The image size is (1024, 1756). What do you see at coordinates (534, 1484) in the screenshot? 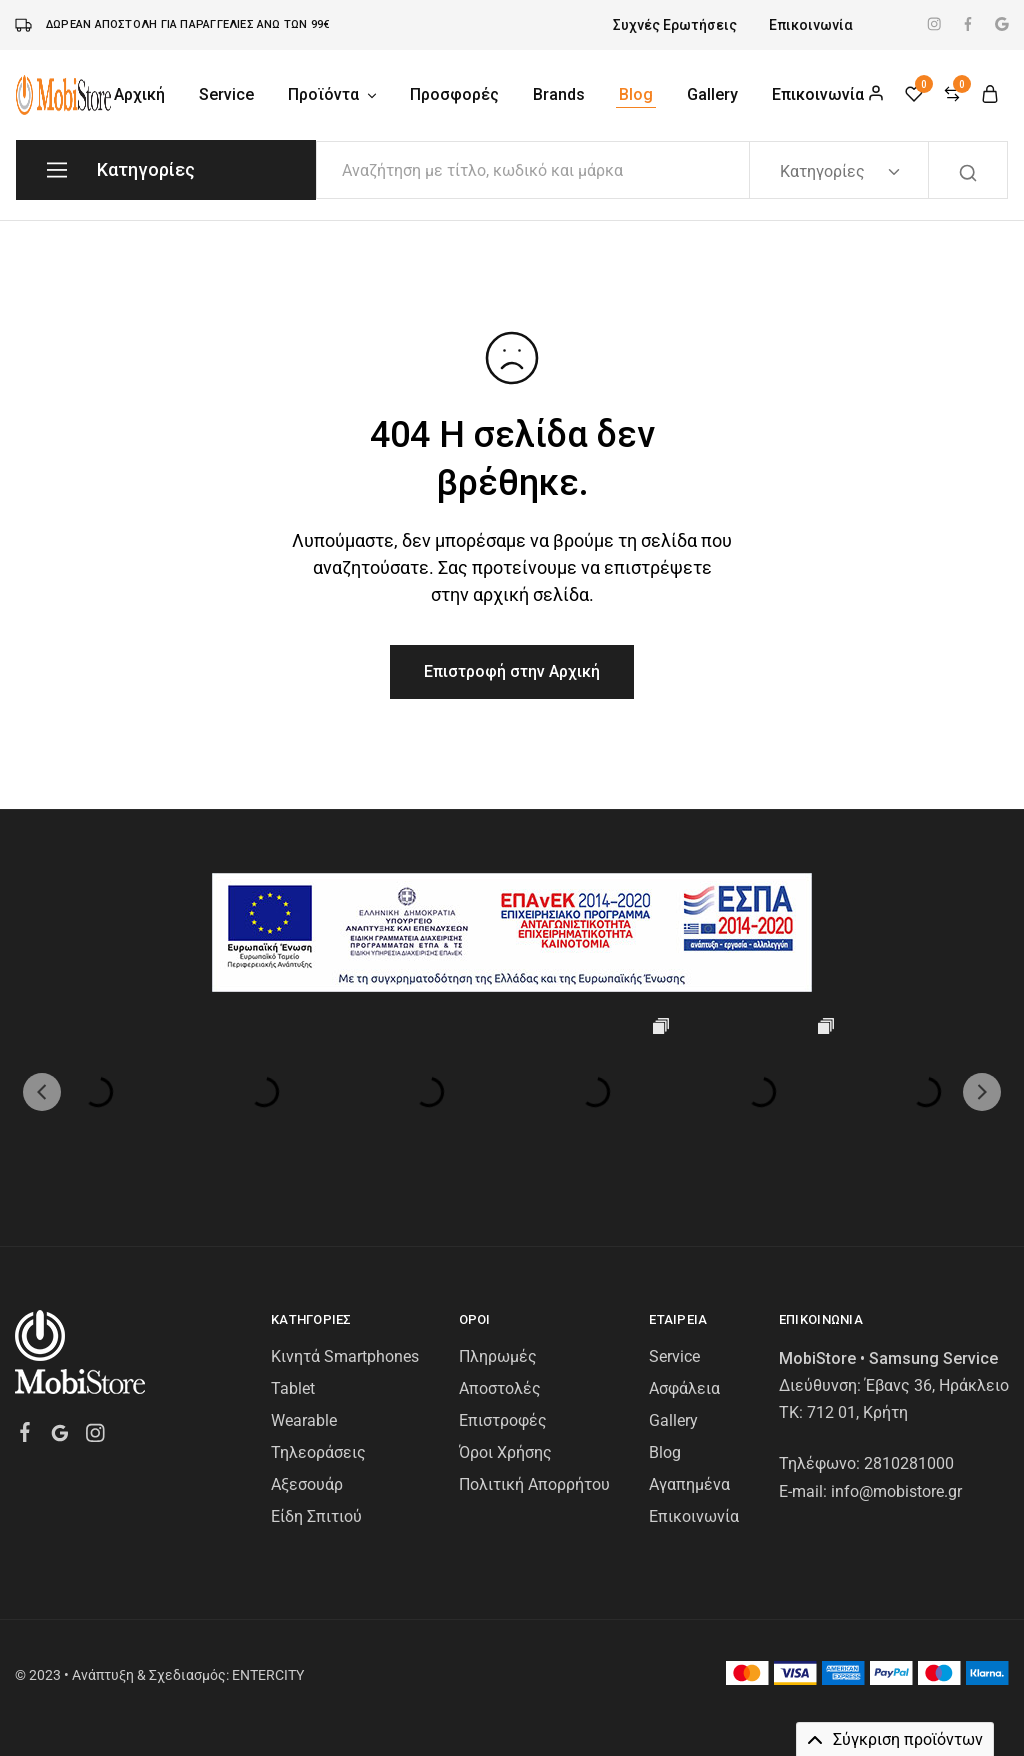
I see `Πολιτική Απορρήτου` at bounding box center [534, 1484].